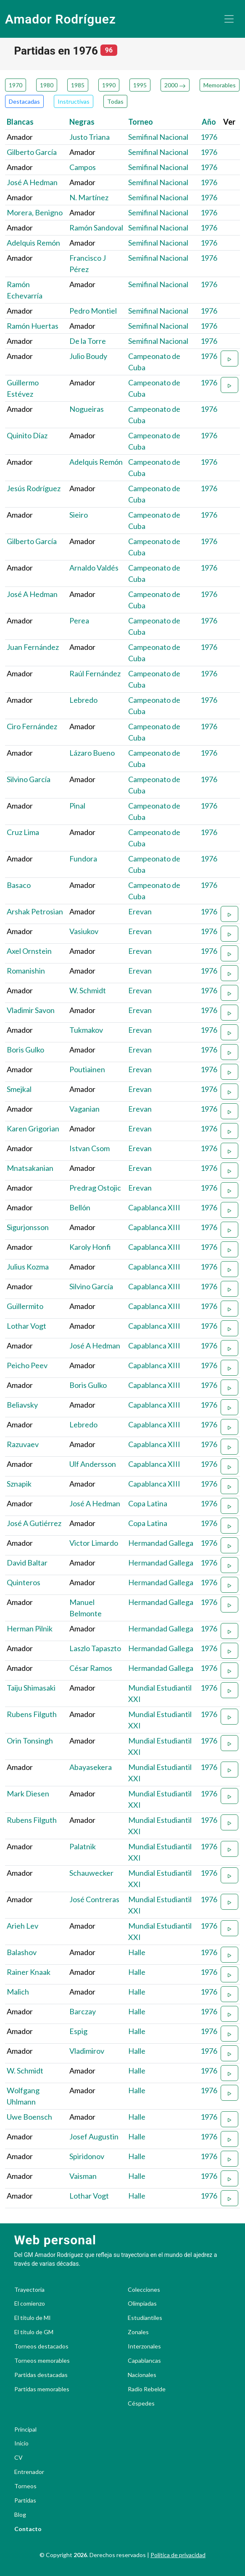  What do you see at coordinates (77, 805) in the screenshot?
I see `Pinal` at bounding box center [77, 805].